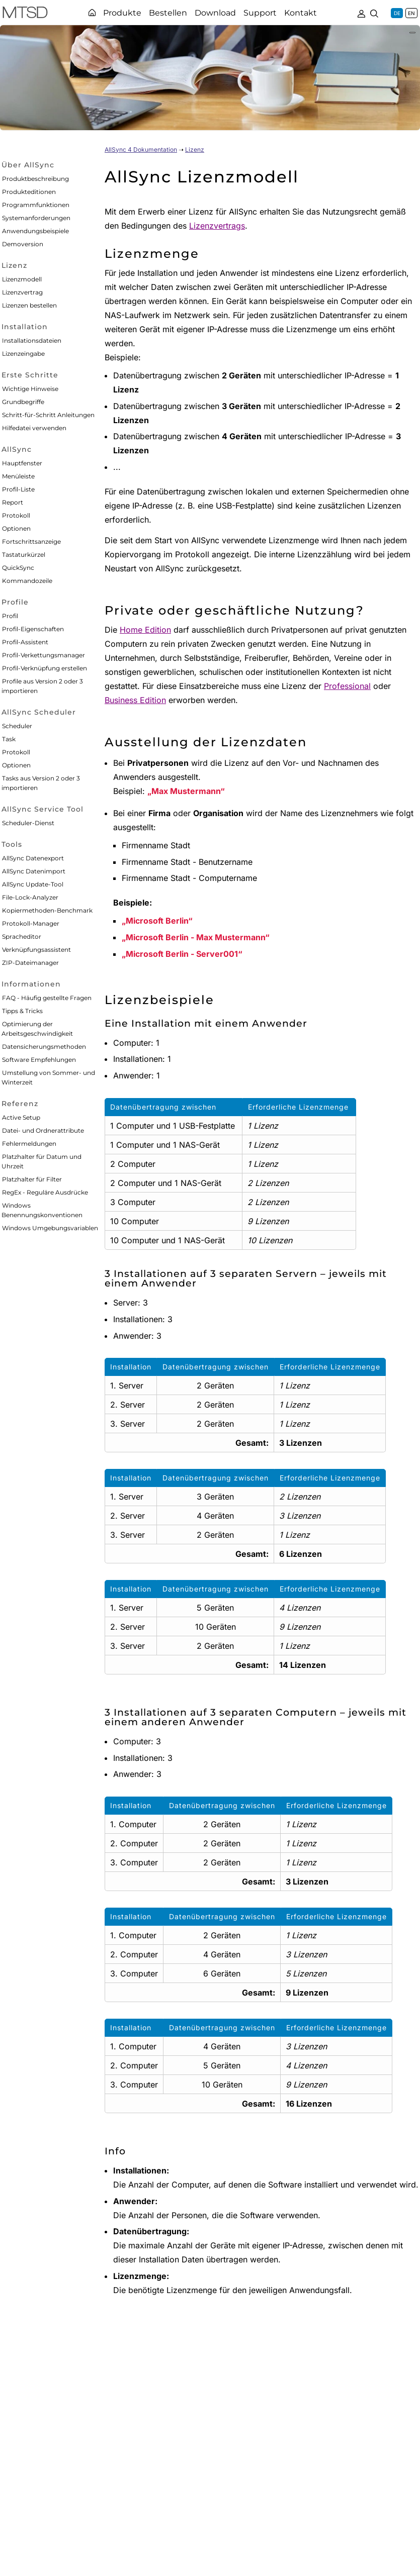  Describe the element at coordinates (135, 700) in the screenshot. I see `Business Edition` at that location.